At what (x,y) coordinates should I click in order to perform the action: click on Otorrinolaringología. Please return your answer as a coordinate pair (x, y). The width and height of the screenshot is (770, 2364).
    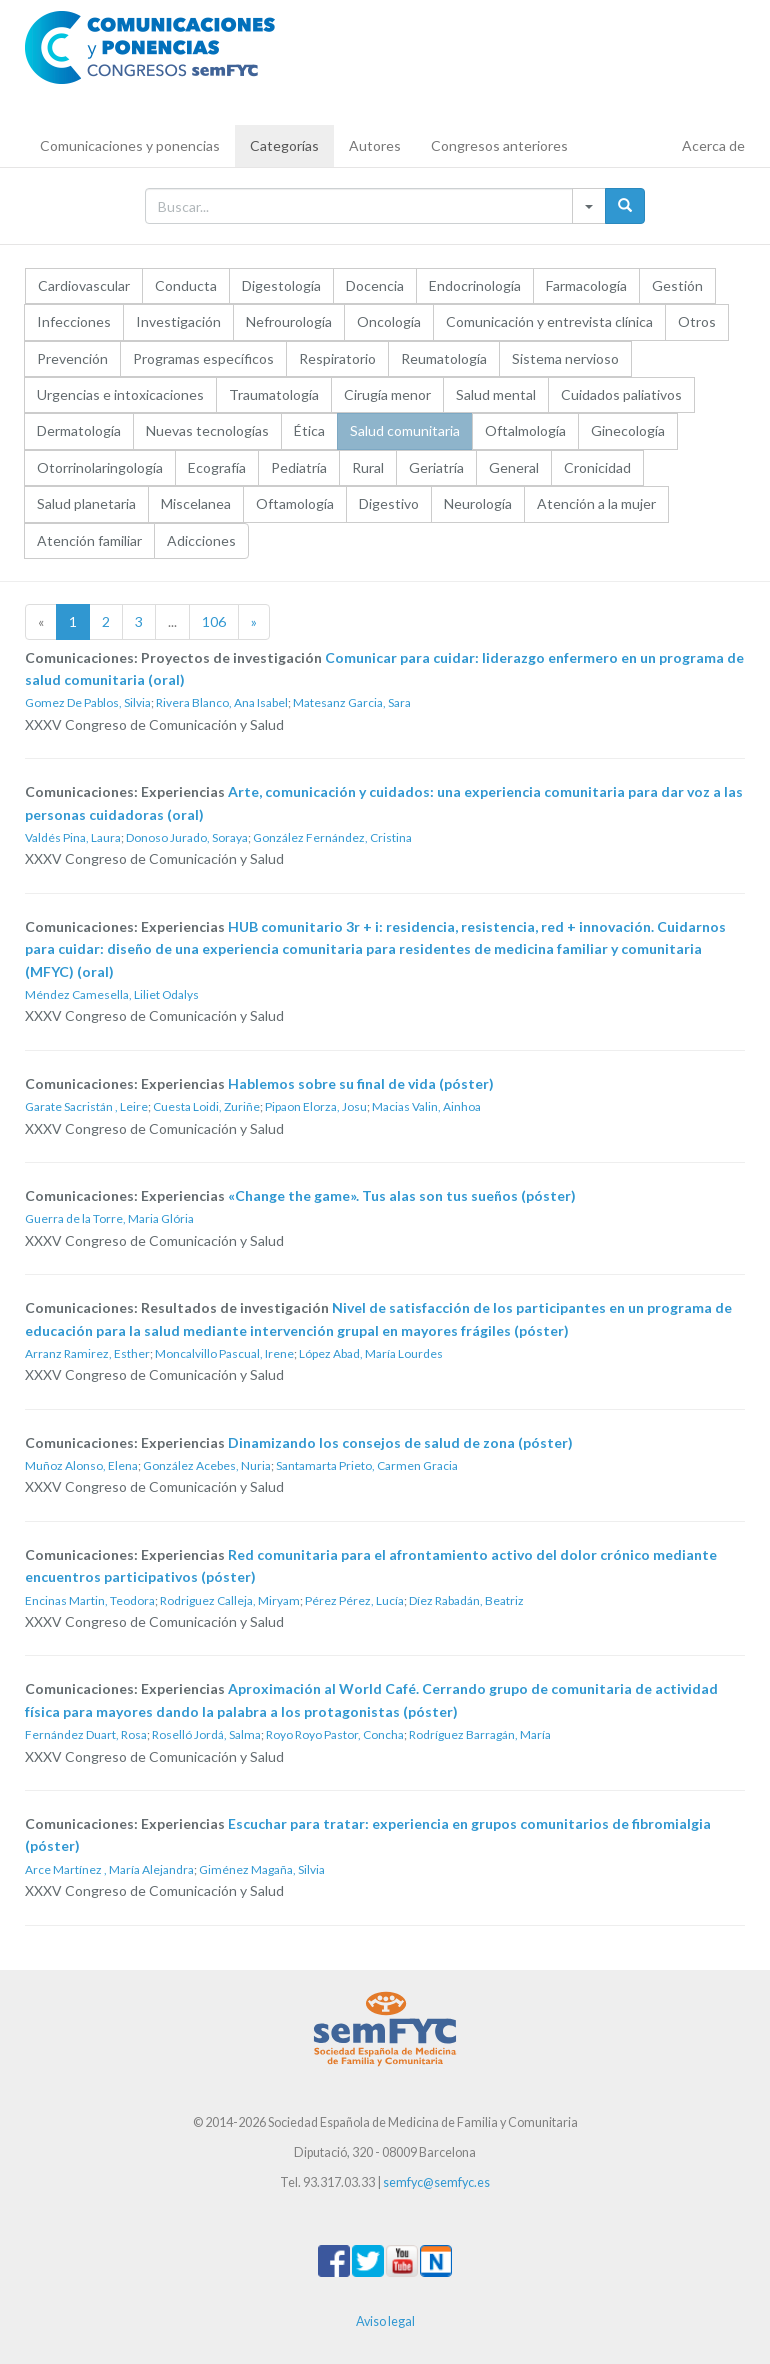
    Looking at the image, I should click on (100, 467).